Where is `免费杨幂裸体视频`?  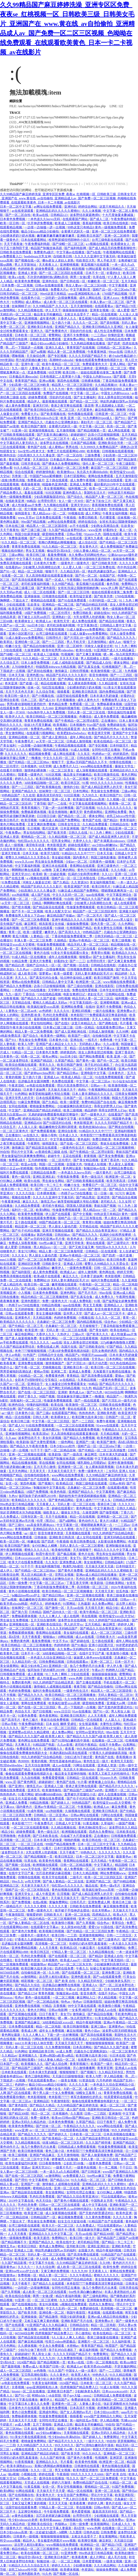
免费杨幂裸体视频 is located at coordinates (110, 704).